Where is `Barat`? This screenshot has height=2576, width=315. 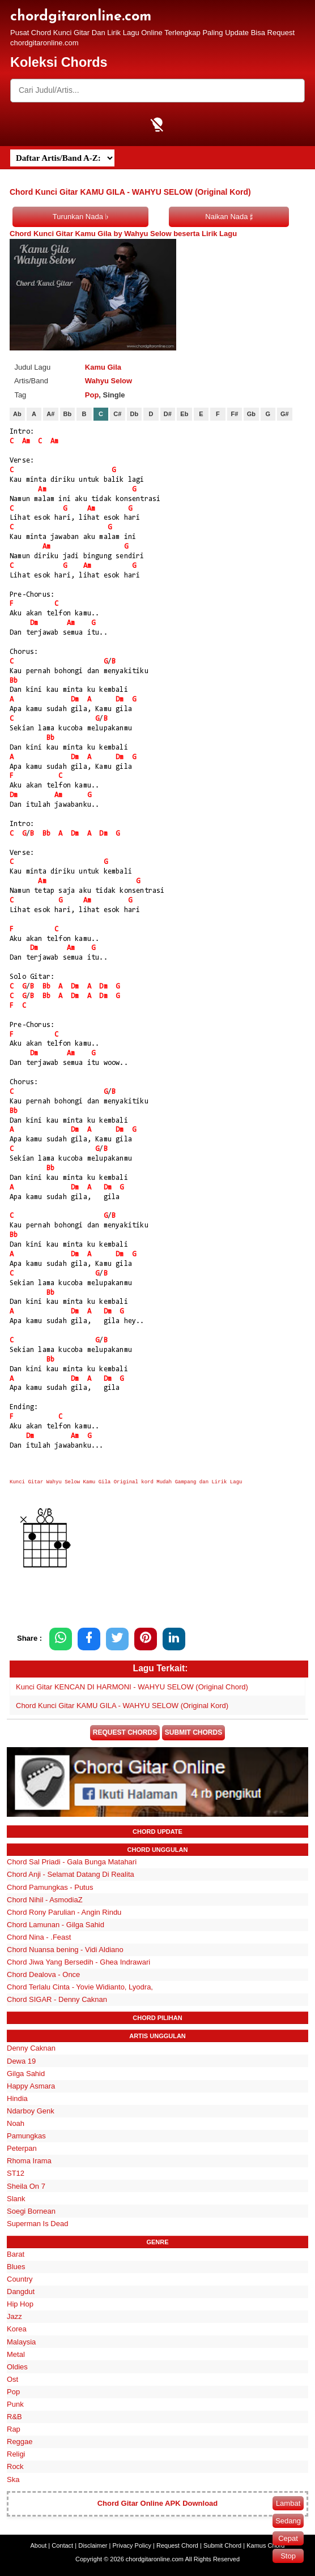 Barat is located at coordinates (15, 2254).